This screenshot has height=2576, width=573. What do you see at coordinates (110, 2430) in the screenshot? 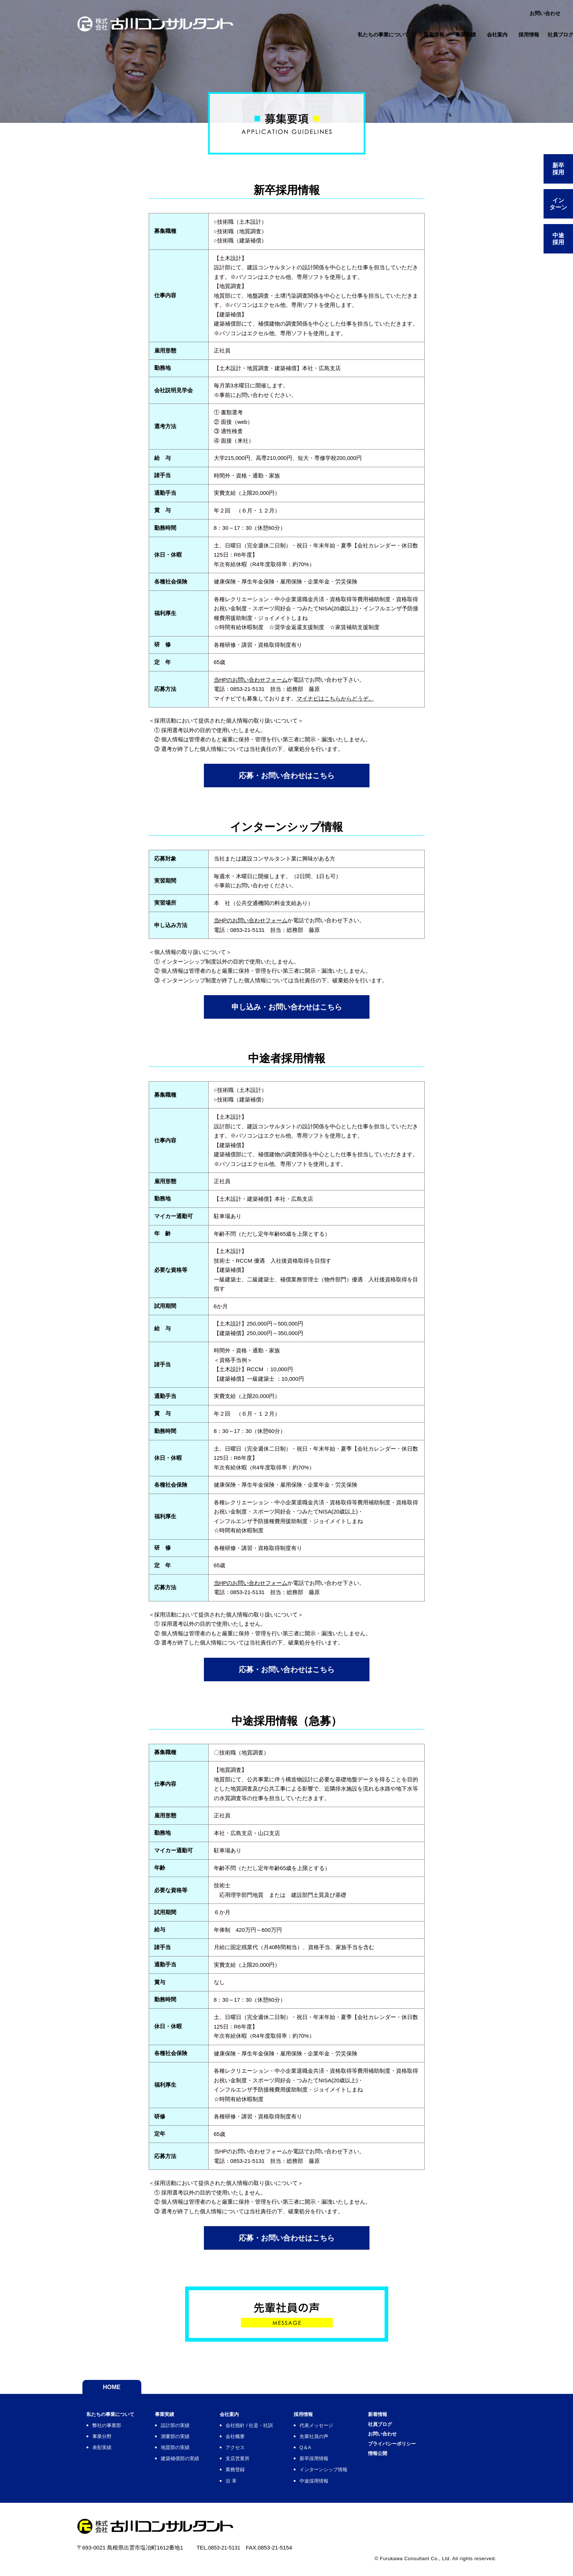
I see `弊社の事業部` at bounding box center [110, 2430].